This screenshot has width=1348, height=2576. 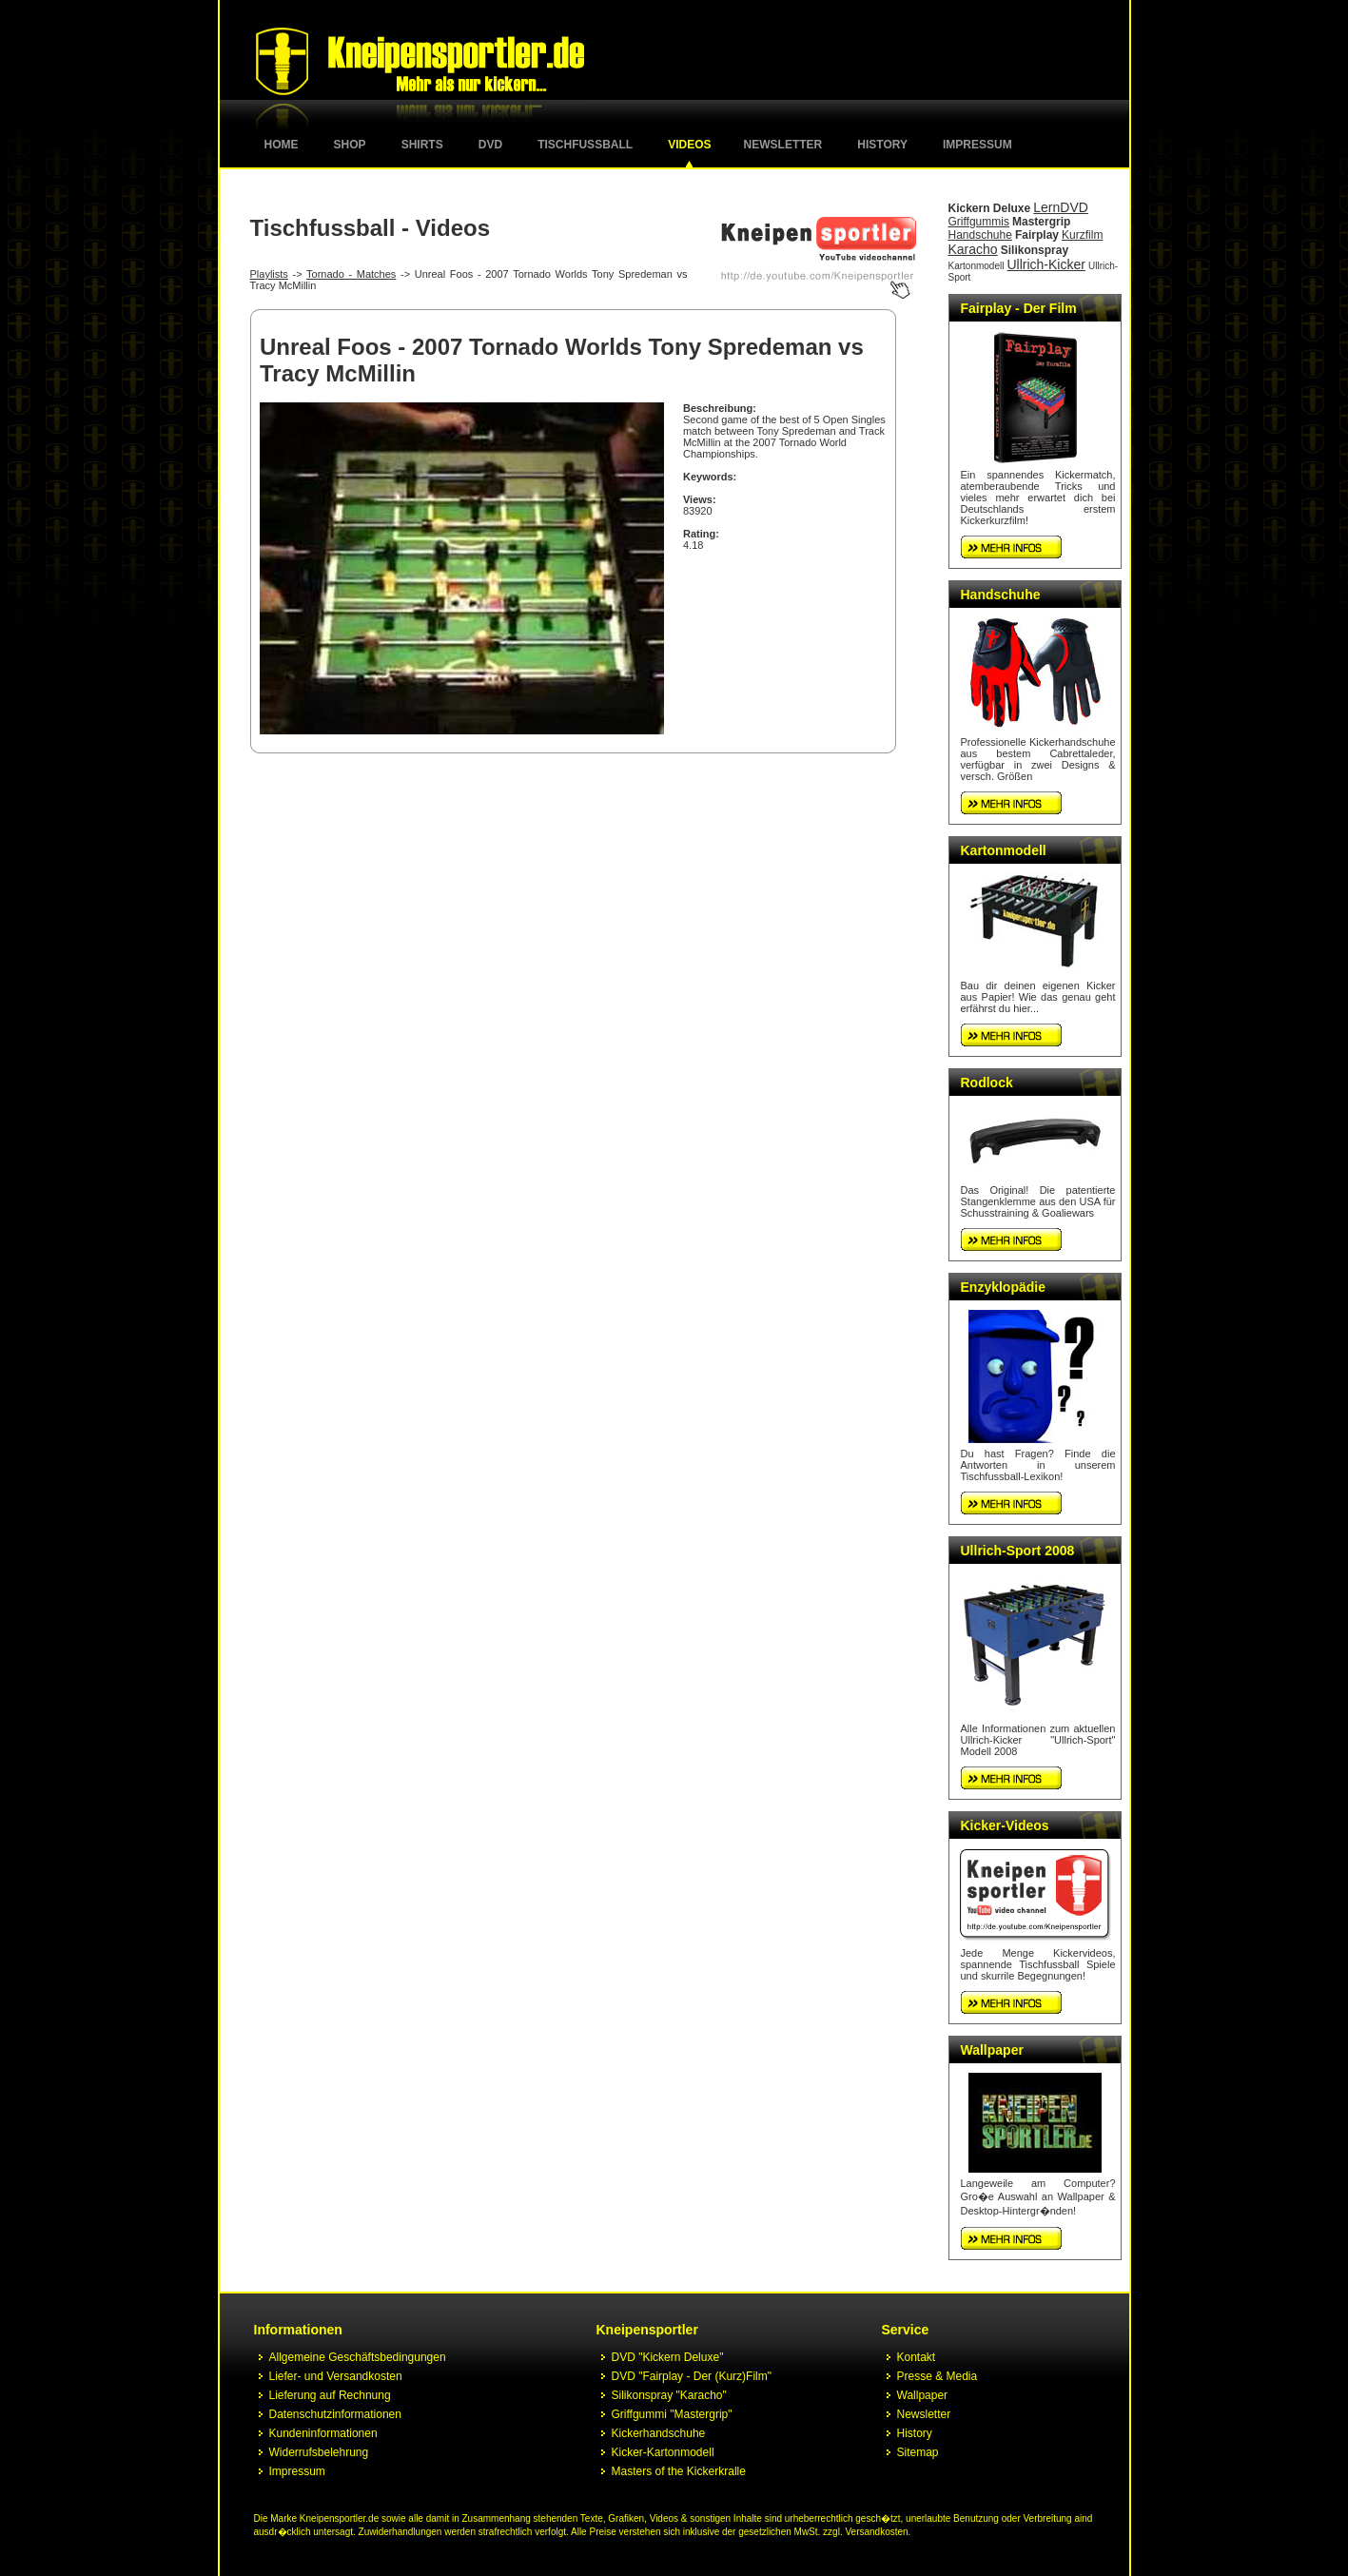 What do you see at coordinates (1060, 207) in the screenshot?
I see `LernDVD` at bounding box center [1060, 207].